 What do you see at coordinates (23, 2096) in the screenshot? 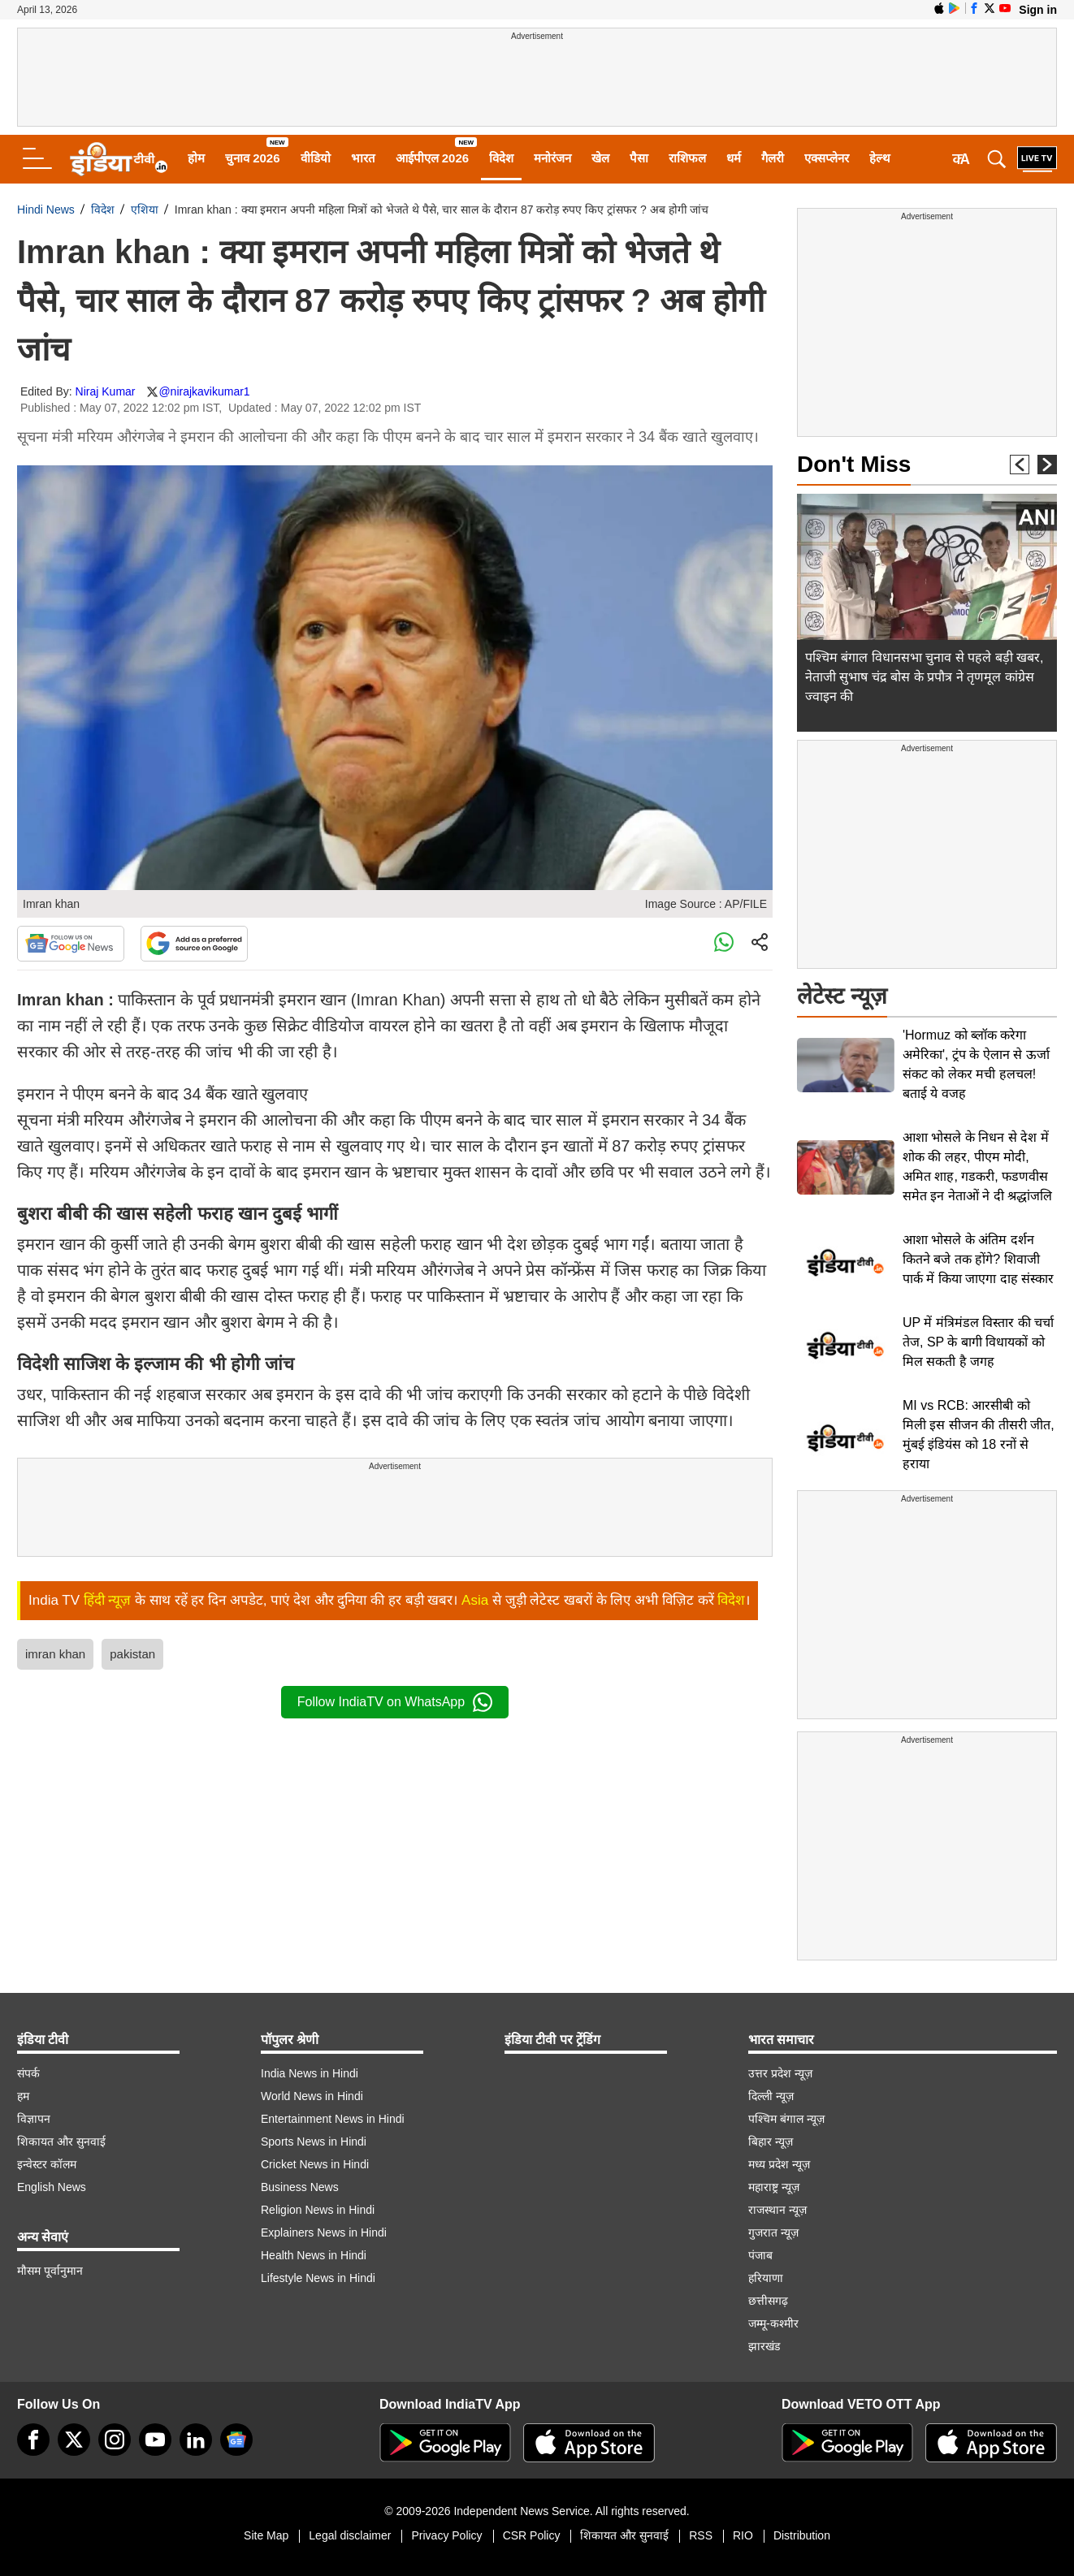
I see `हम` at bounding box center [23, 2096].